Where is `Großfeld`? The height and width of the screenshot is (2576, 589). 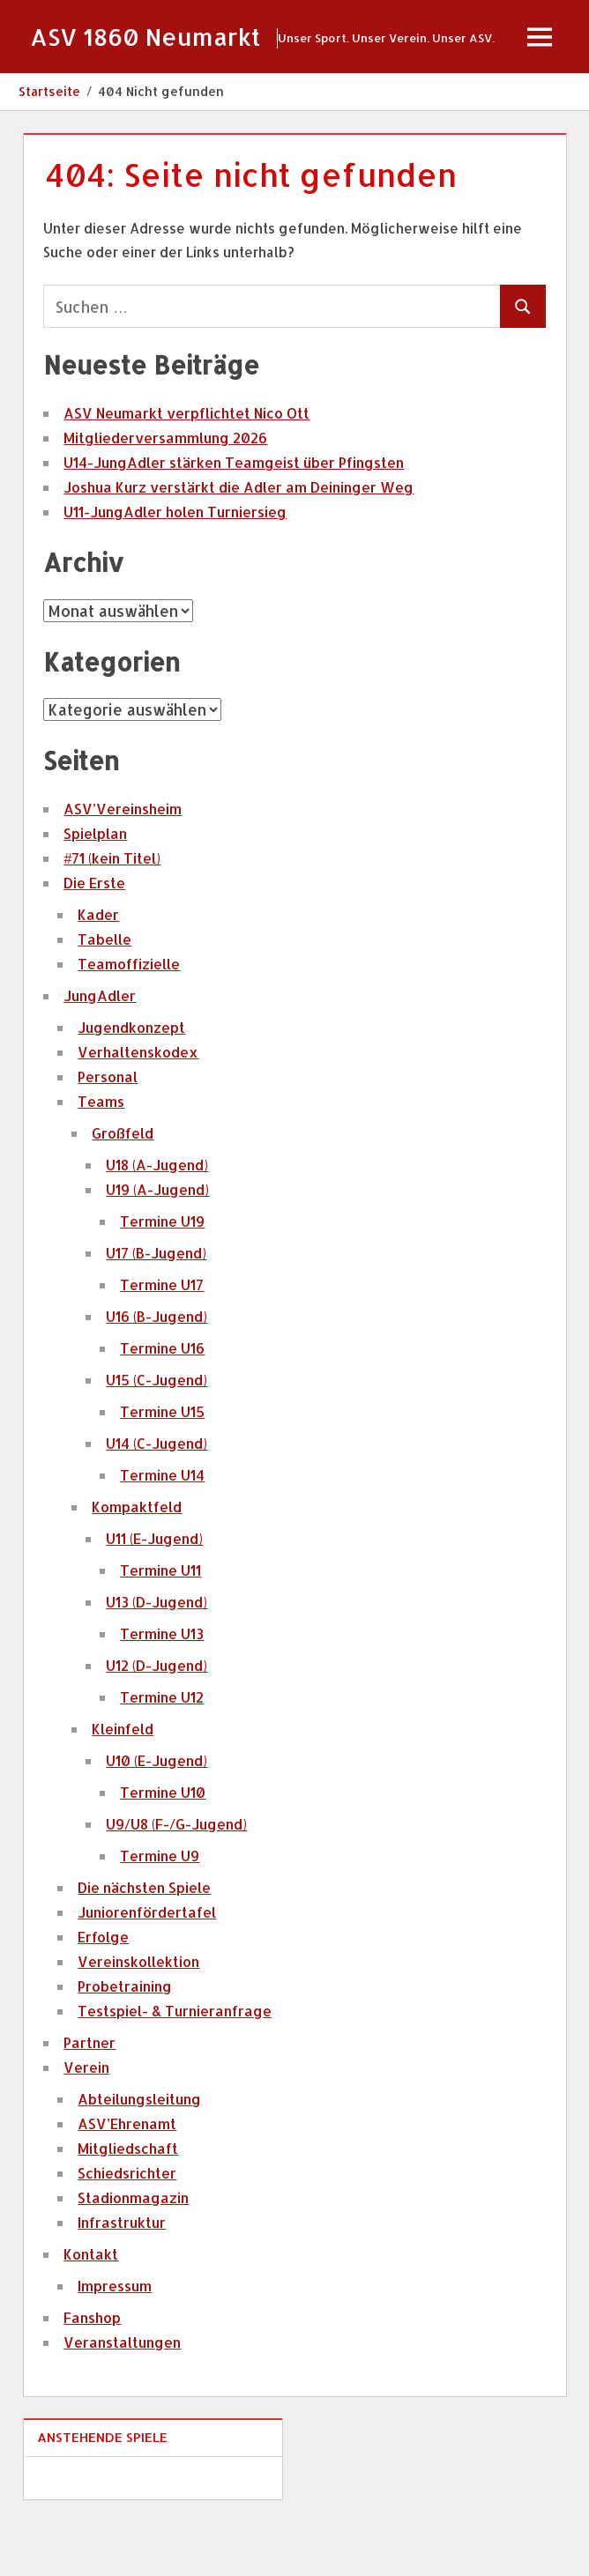 Großfeld is located at coordinates (122, 1187).